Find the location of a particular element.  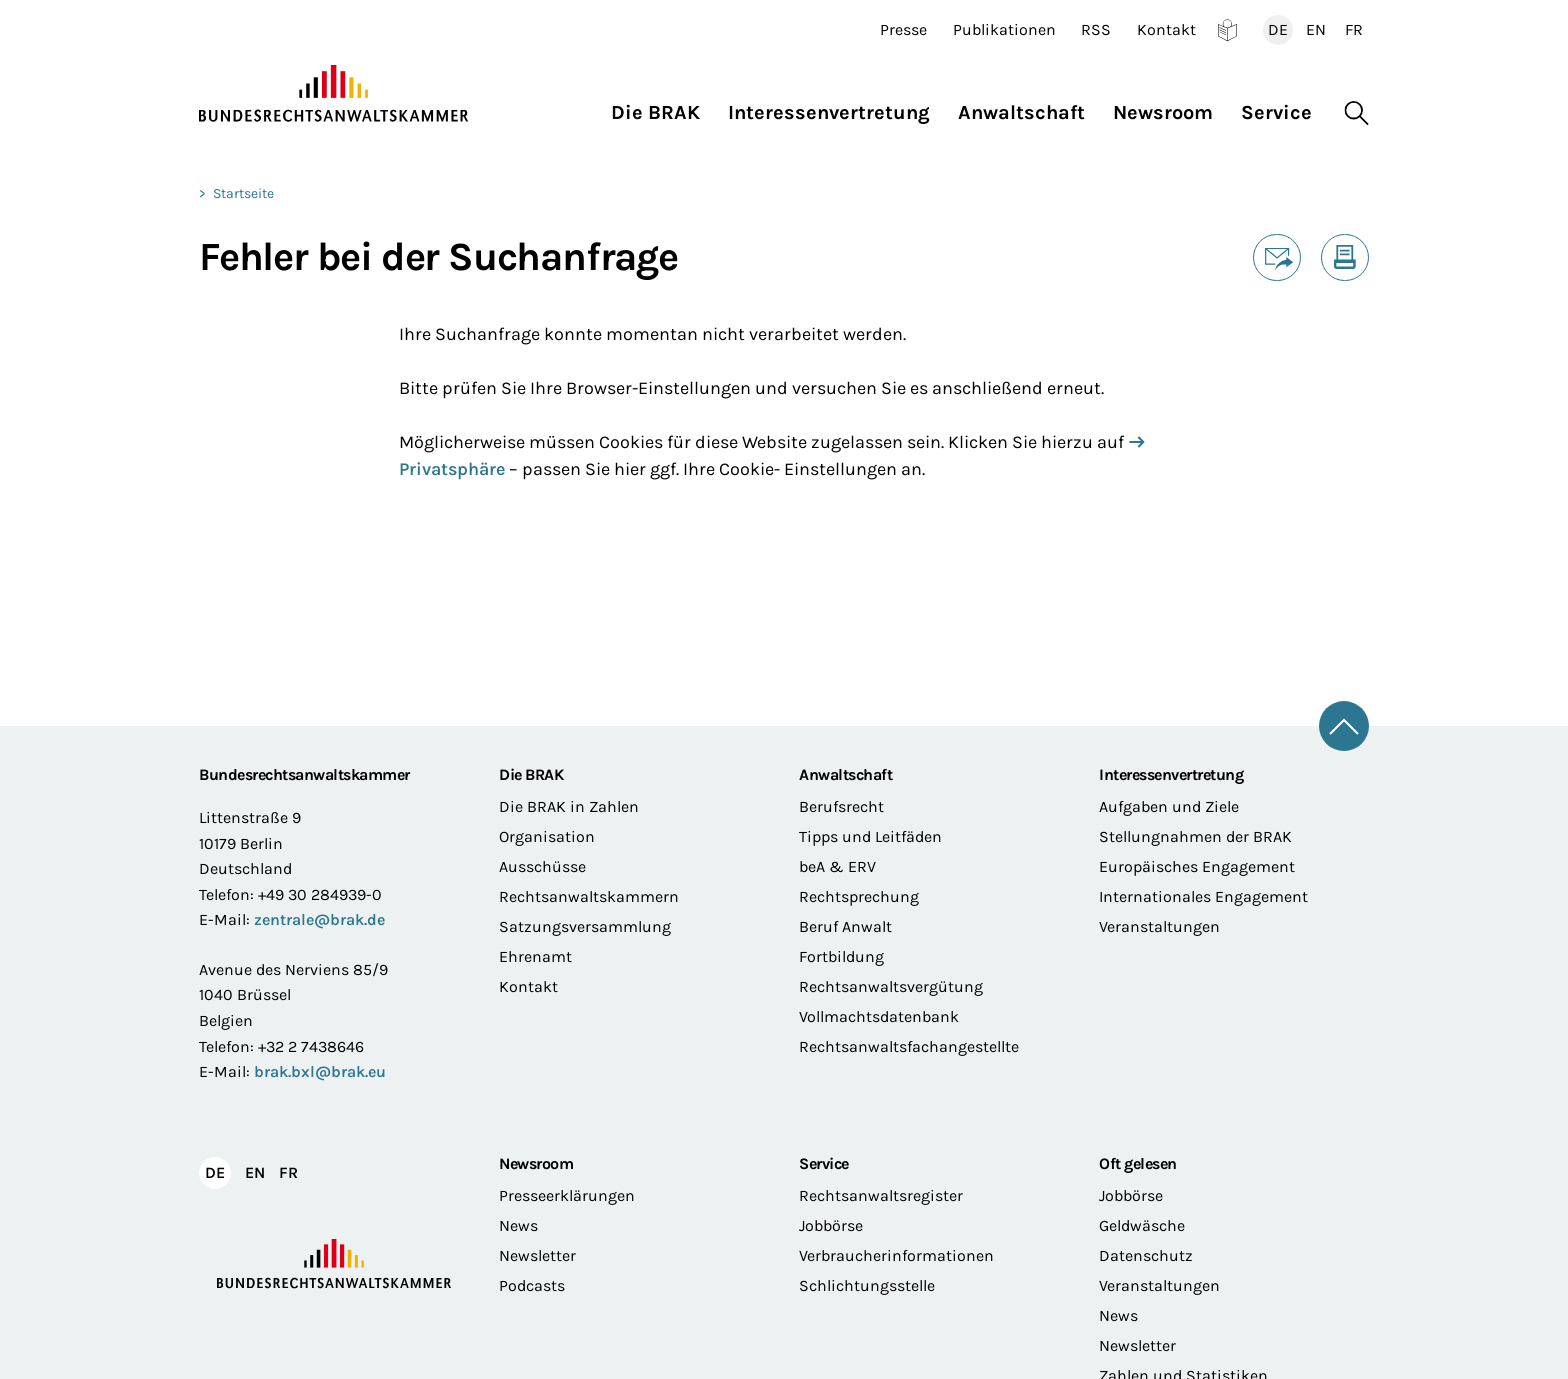

RSS is located at coordinates (1096, 30).